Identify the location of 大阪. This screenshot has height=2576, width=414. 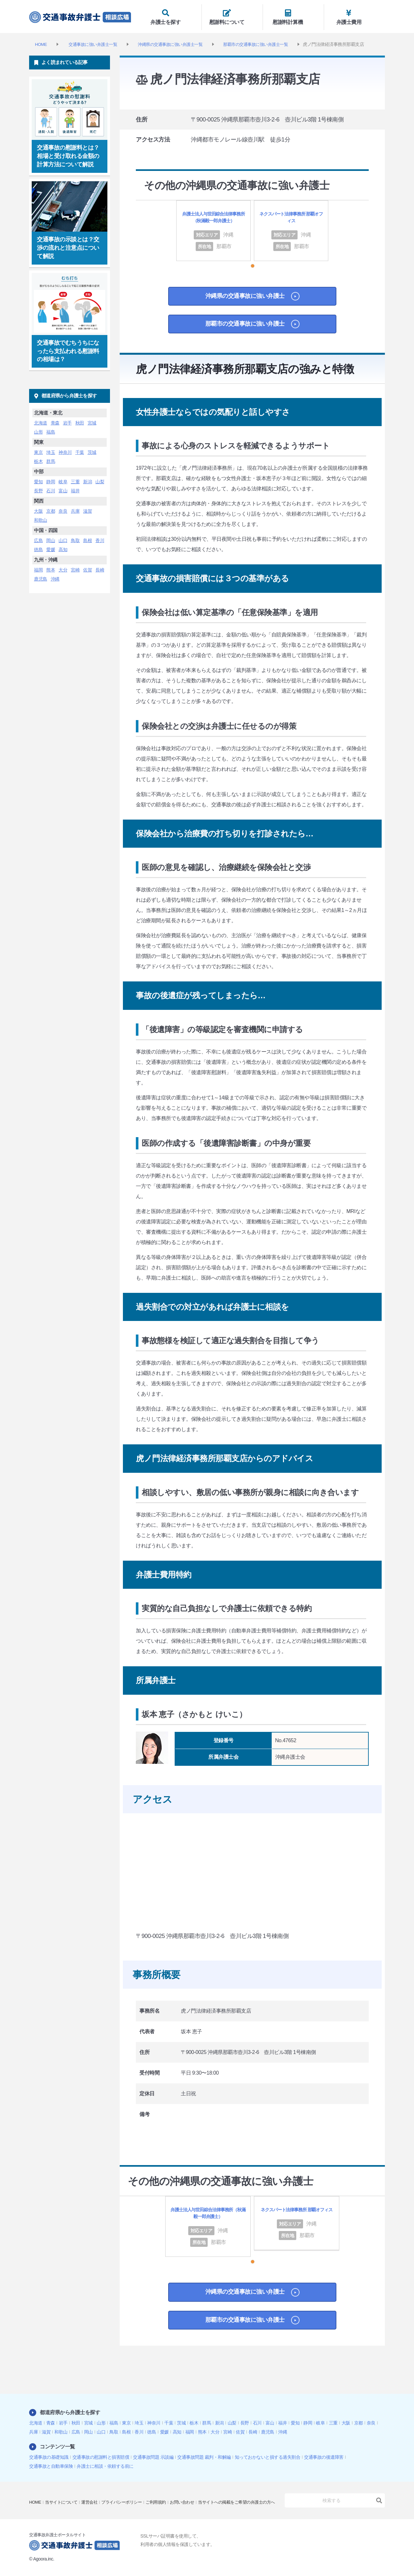
(38, 506).